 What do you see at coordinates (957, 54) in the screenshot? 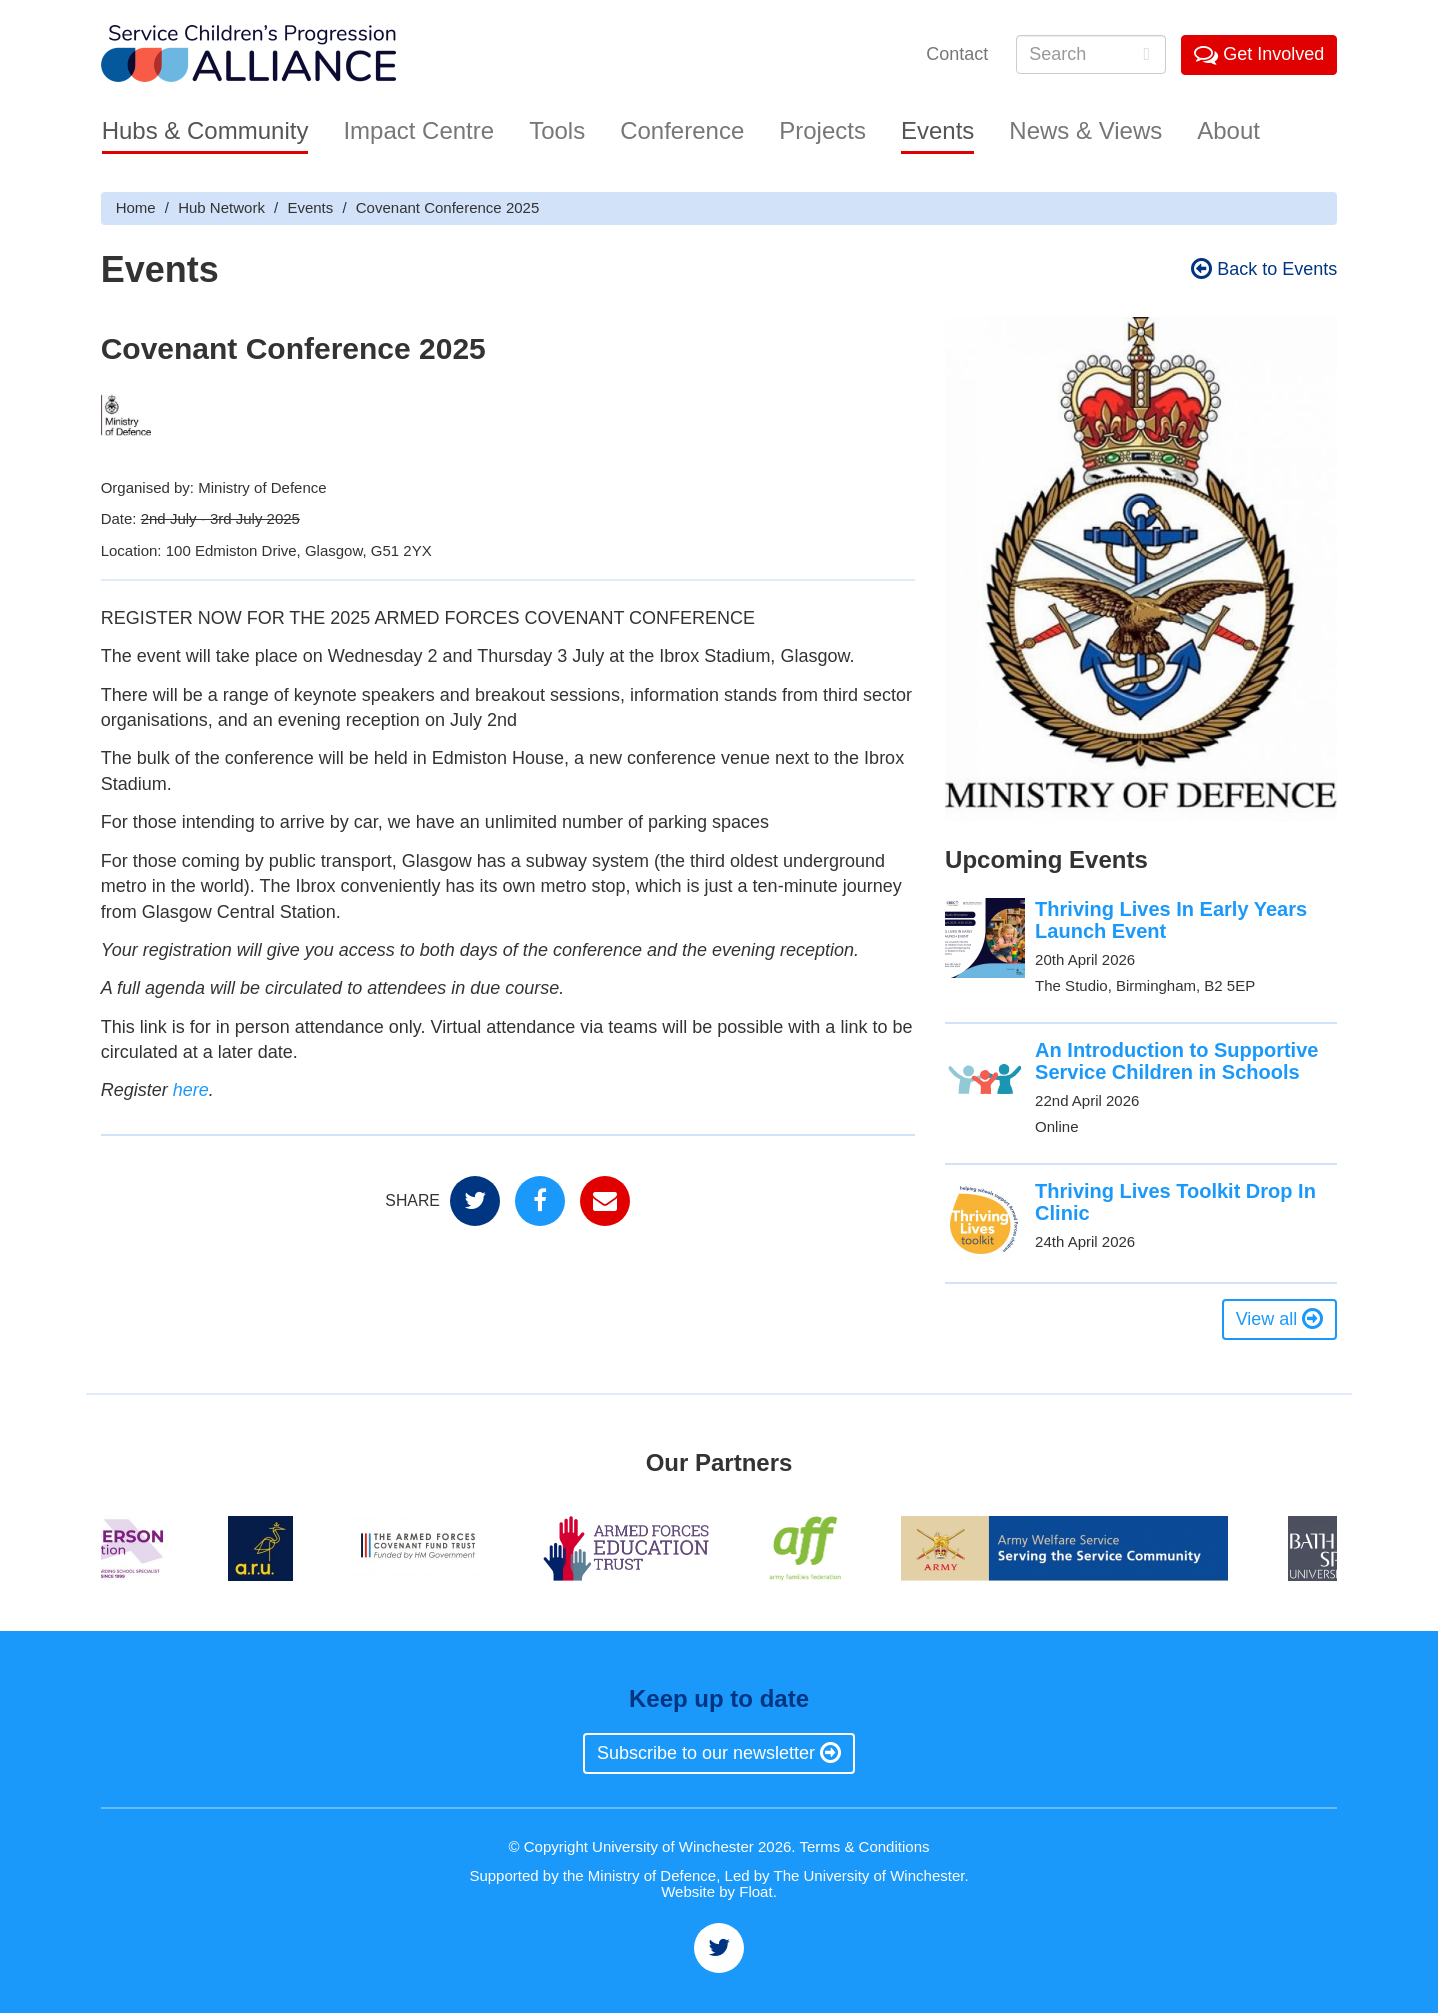
I see `Contact` at bounding box center [957, 54].